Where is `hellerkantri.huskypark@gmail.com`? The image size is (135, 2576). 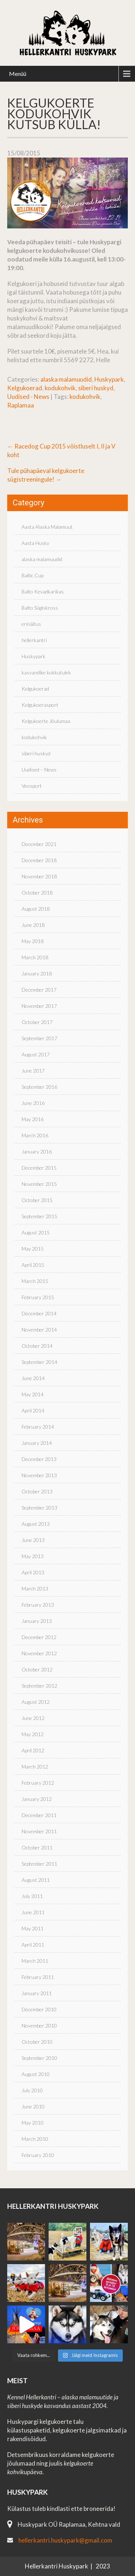
hellerkantri.huskypark@gmail.com is located at coordinates (65, 2540).